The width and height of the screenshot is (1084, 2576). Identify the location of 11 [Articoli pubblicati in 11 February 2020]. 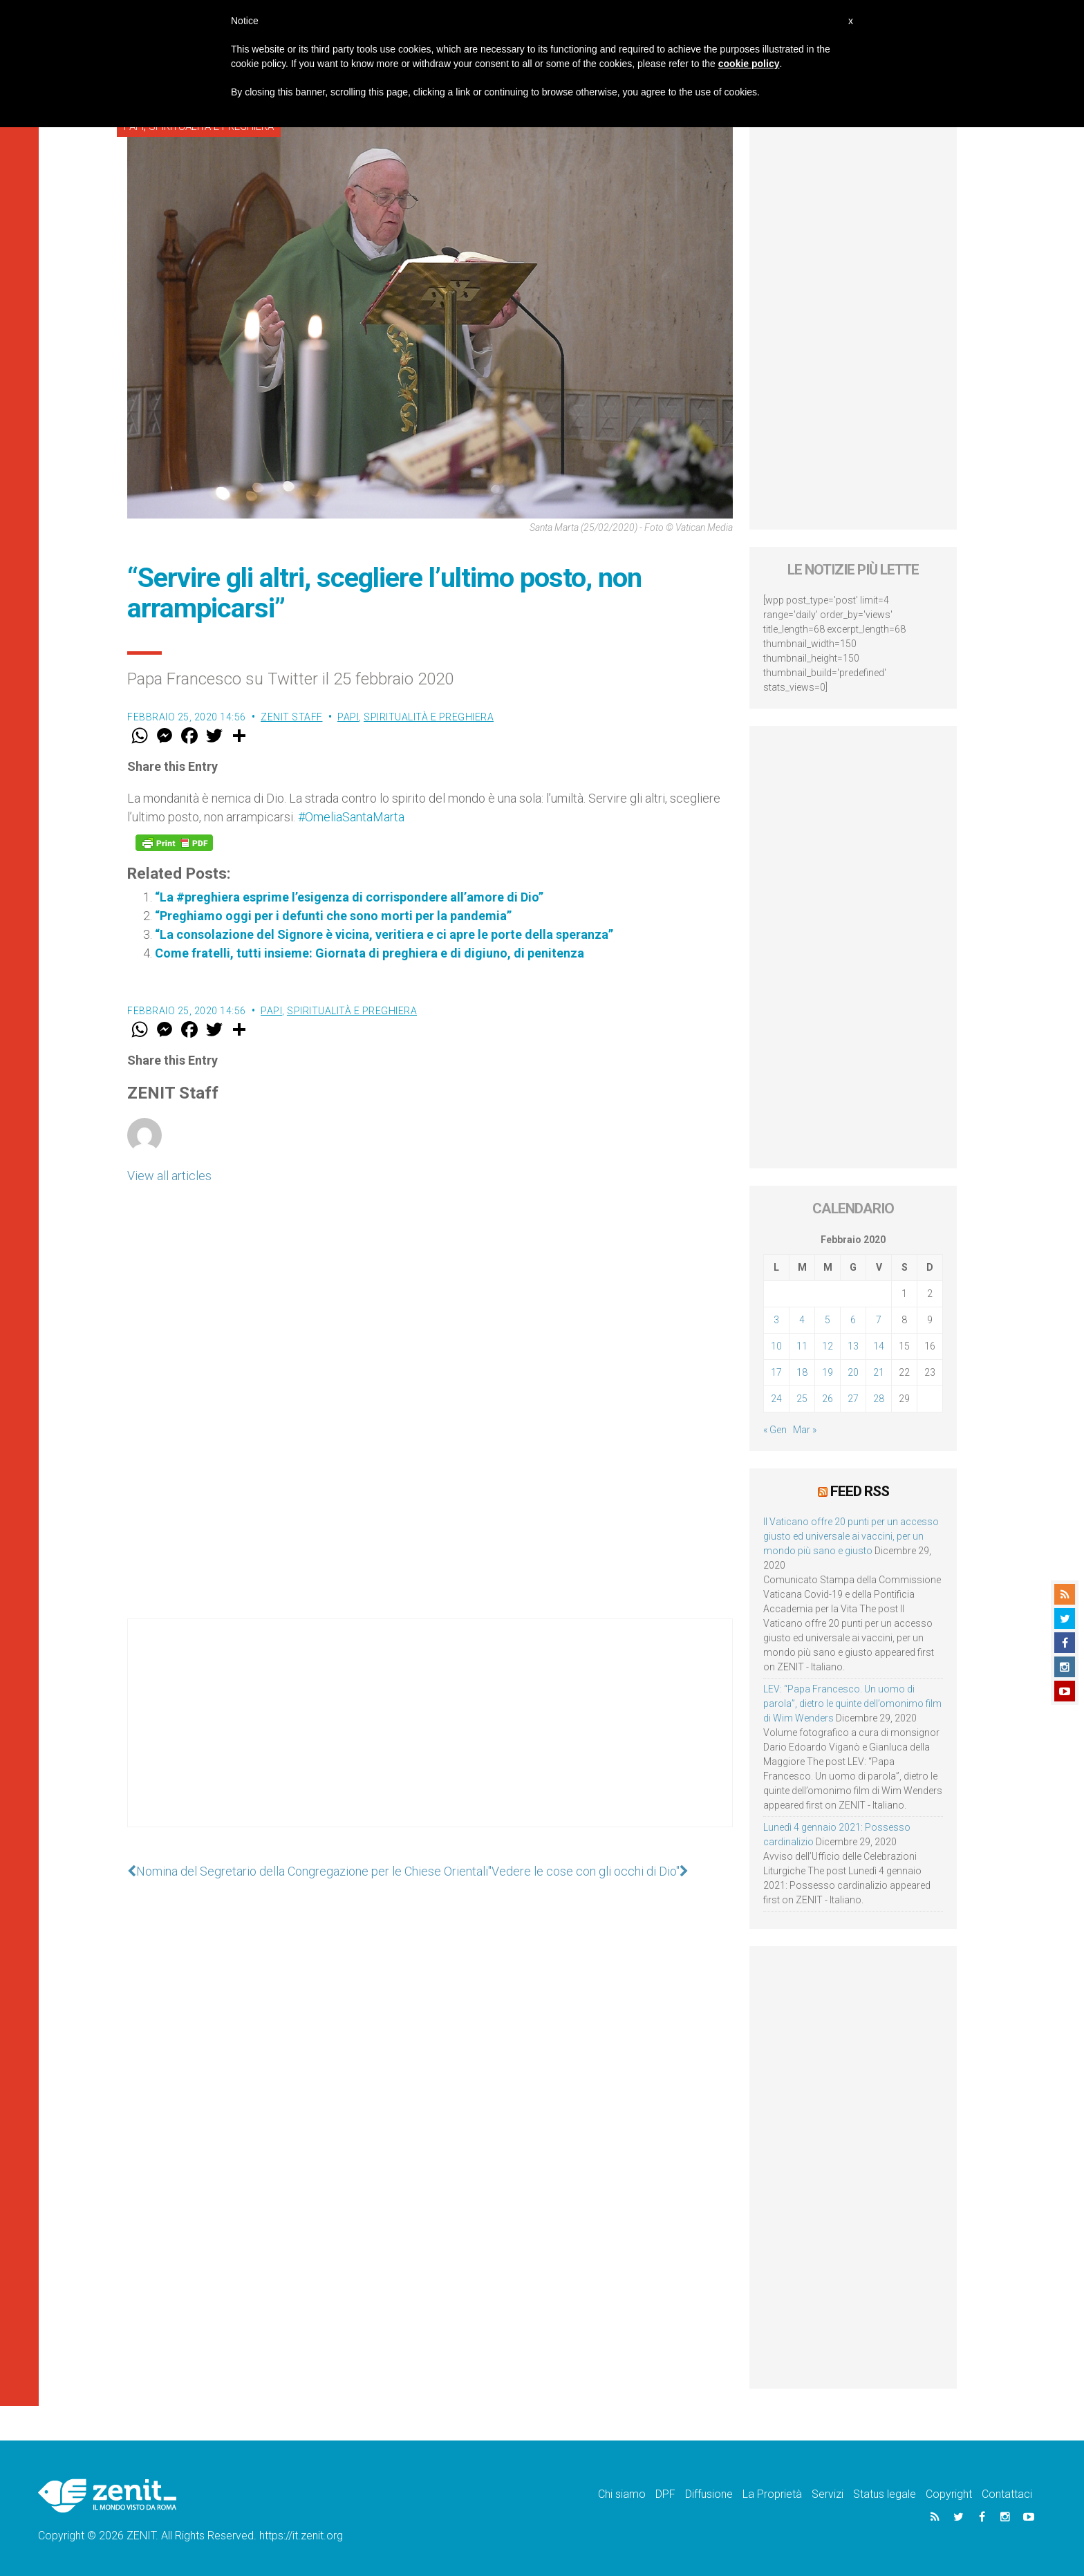
(801, 1346).